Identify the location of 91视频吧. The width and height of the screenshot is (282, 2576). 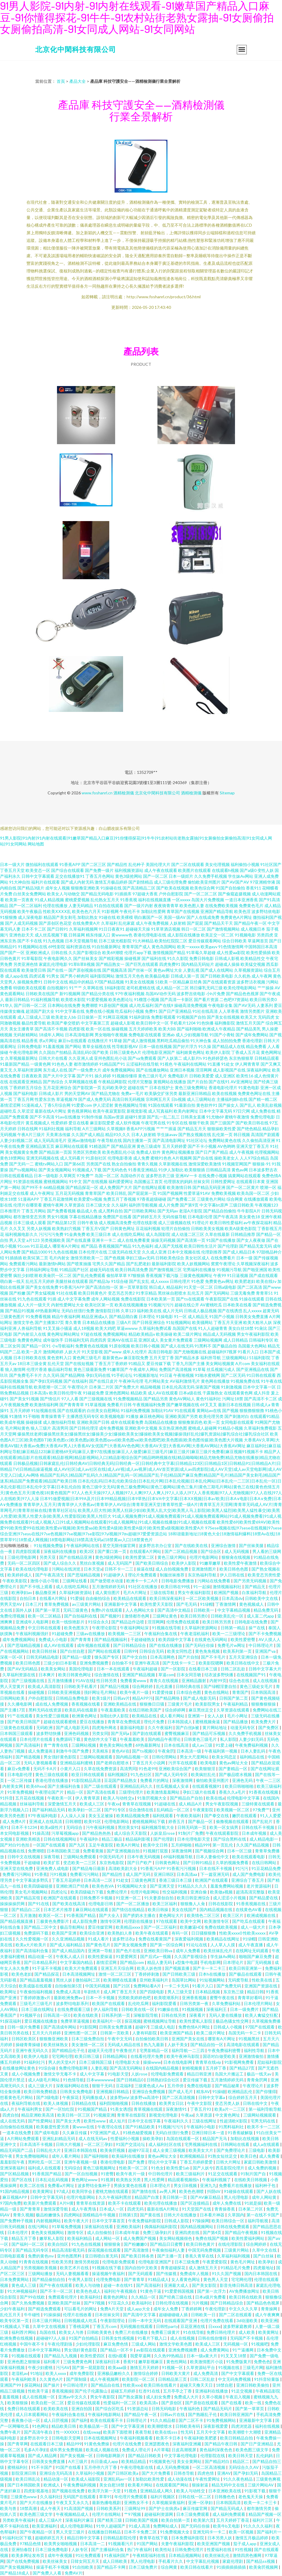
(259, 2343).